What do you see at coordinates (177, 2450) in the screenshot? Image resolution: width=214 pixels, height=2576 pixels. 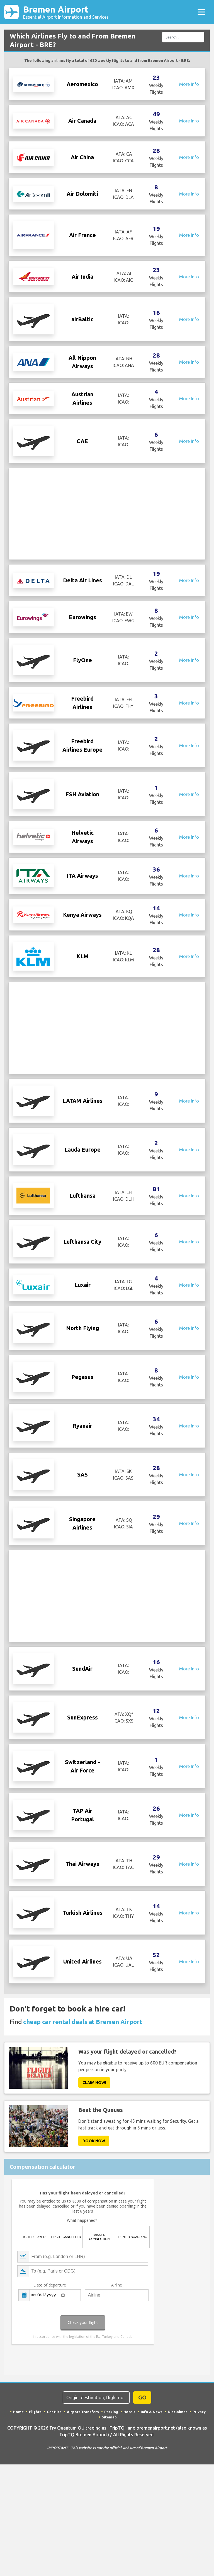 I see `Disclaimer` at bounding box center [177, 2450].